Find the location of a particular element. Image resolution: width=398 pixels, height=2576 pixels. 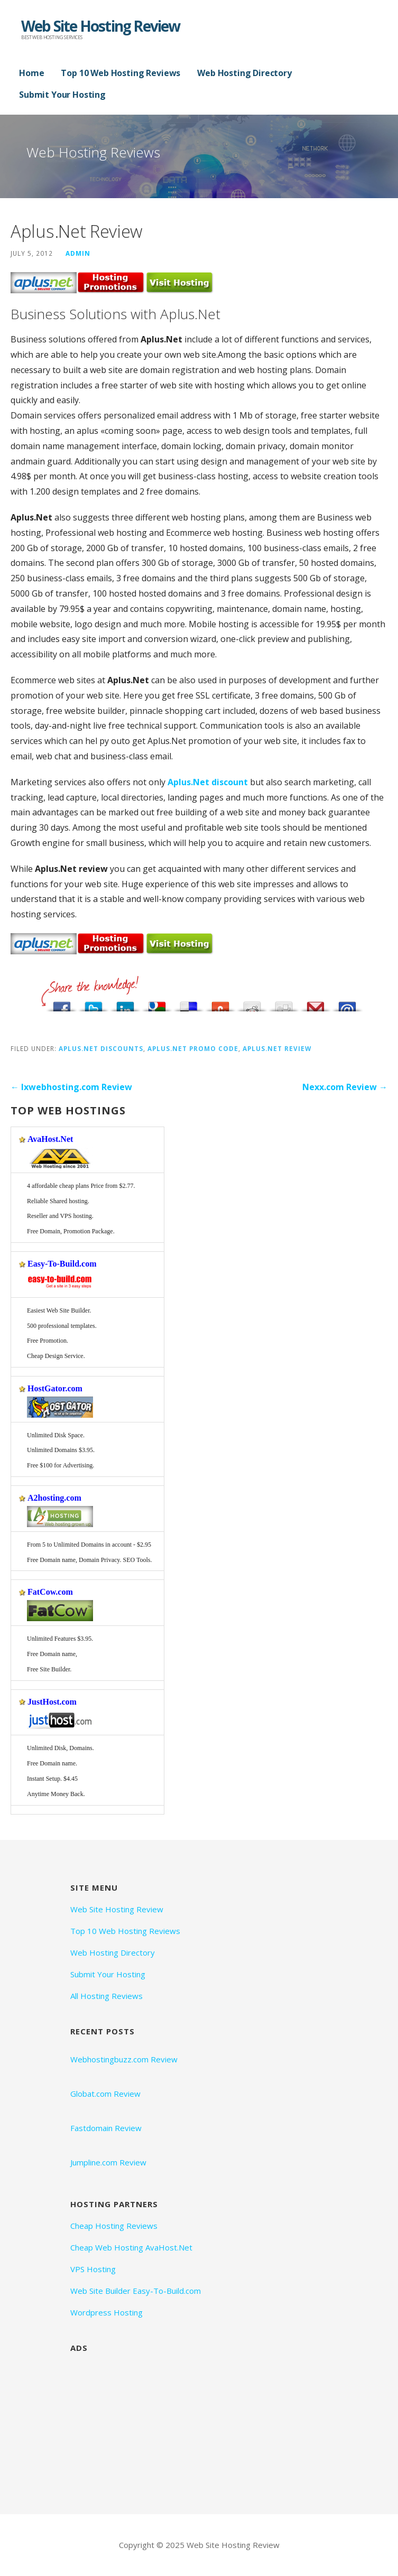

← Ixwebhosting.com Review is located at coordinates (71, 1087).